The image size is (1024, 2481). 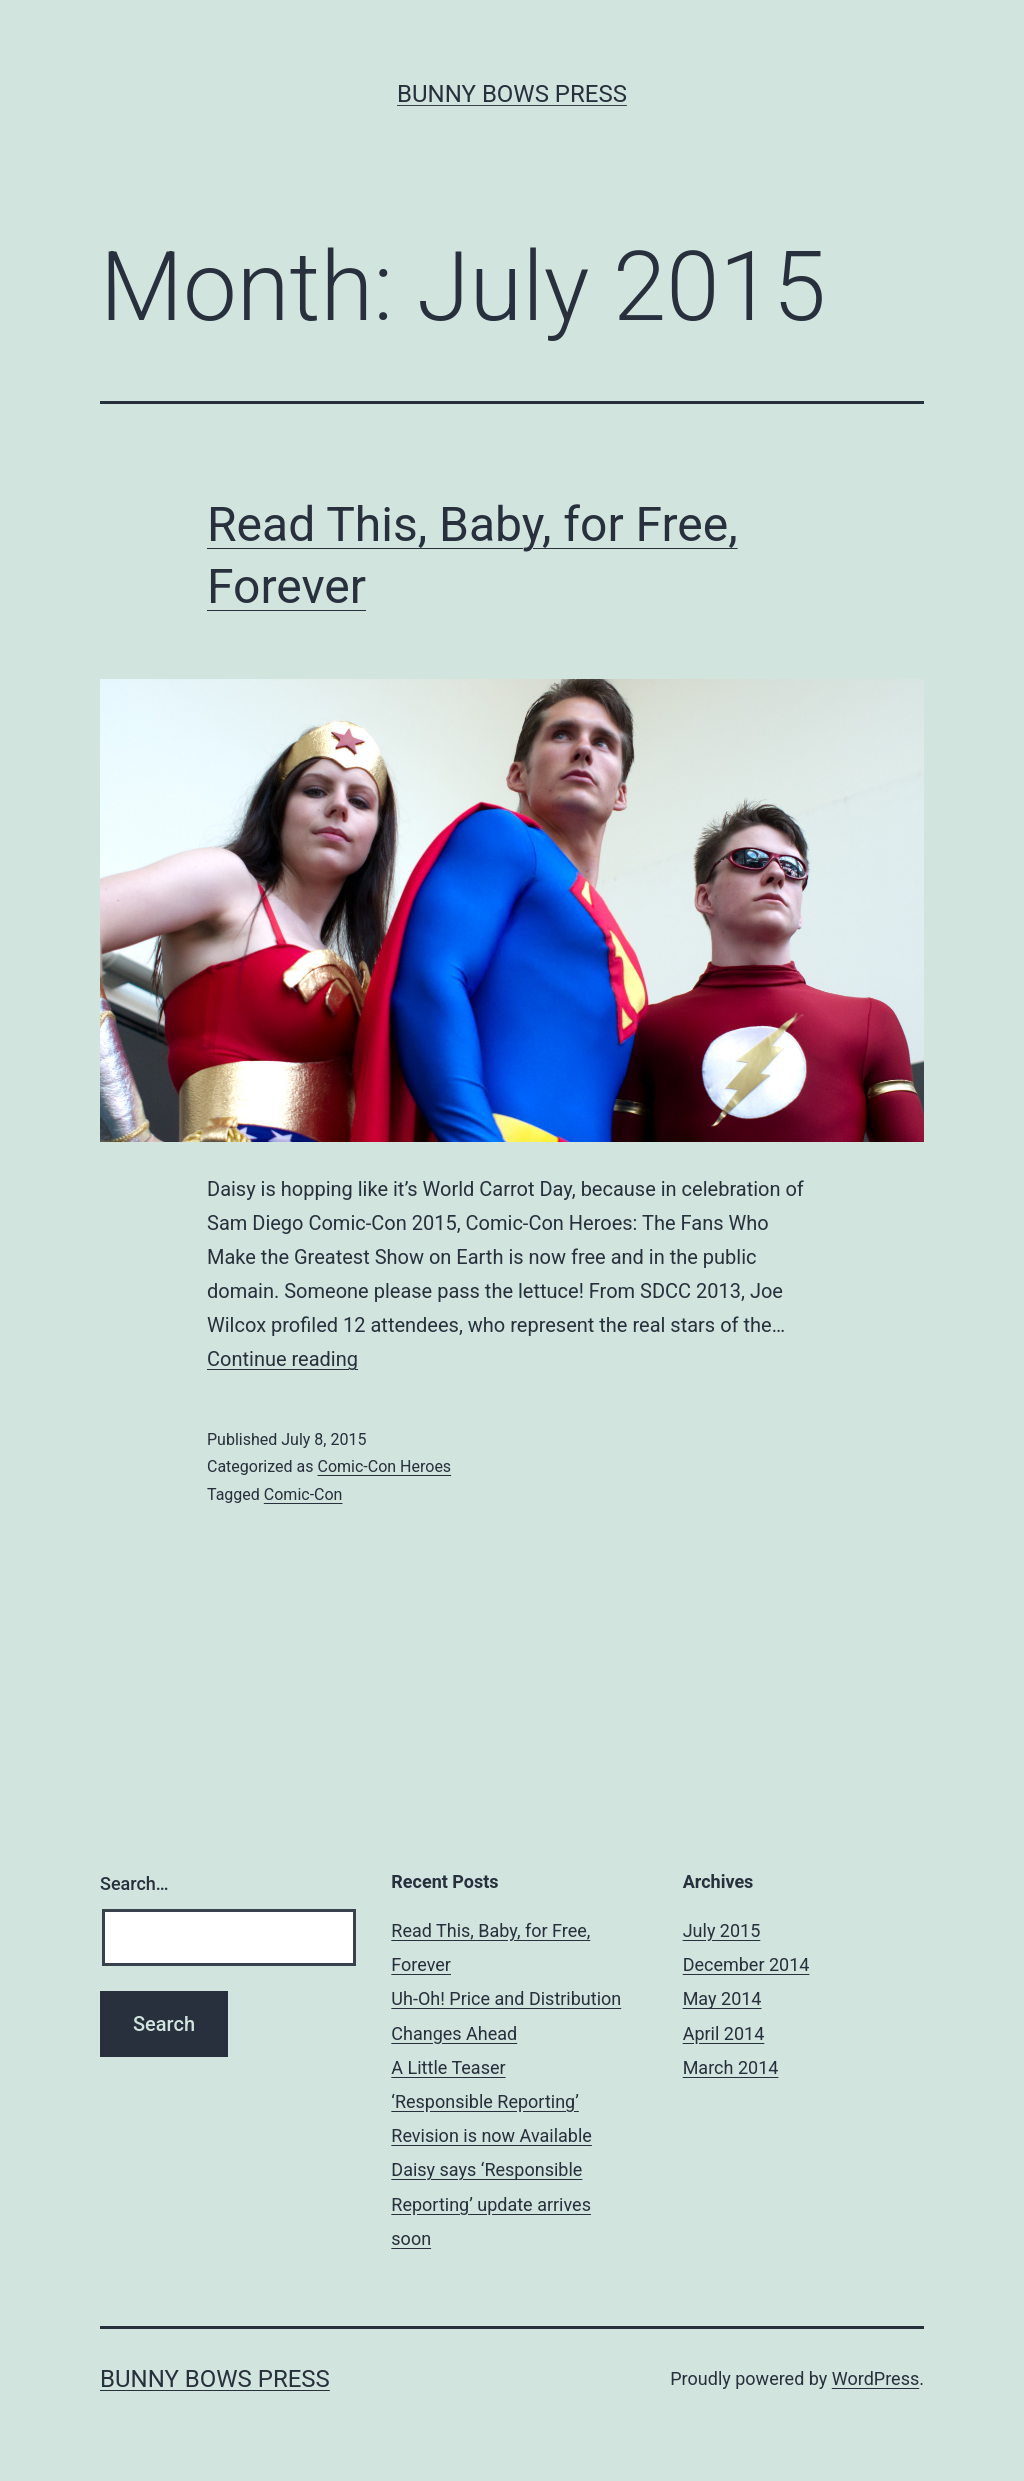 What do you see at coordinates (282, 1359) in the screenshot?
I see `Continue reading` at bounding box center [282, 1359].